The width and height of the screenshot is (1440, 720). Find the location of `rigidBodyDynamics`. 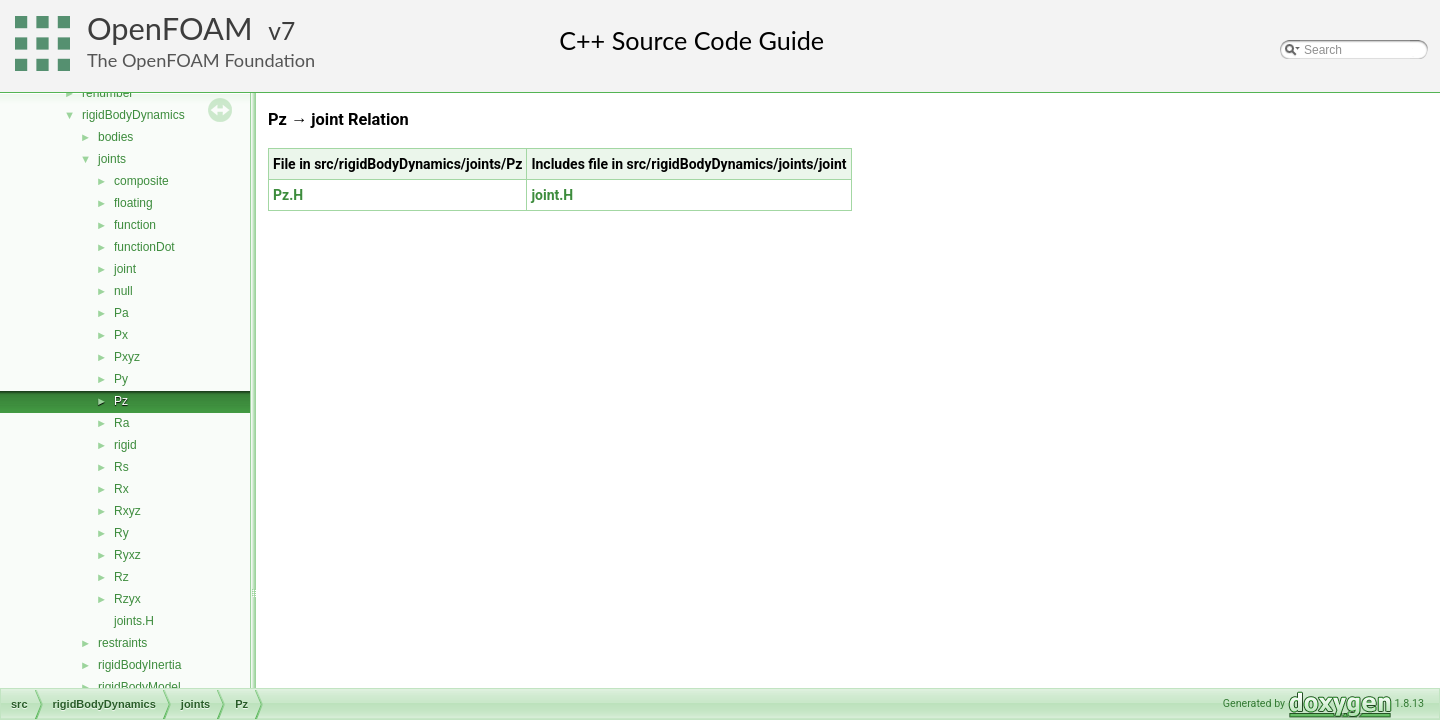

rigidBodyDynamics is located at coordinates (133, 115).